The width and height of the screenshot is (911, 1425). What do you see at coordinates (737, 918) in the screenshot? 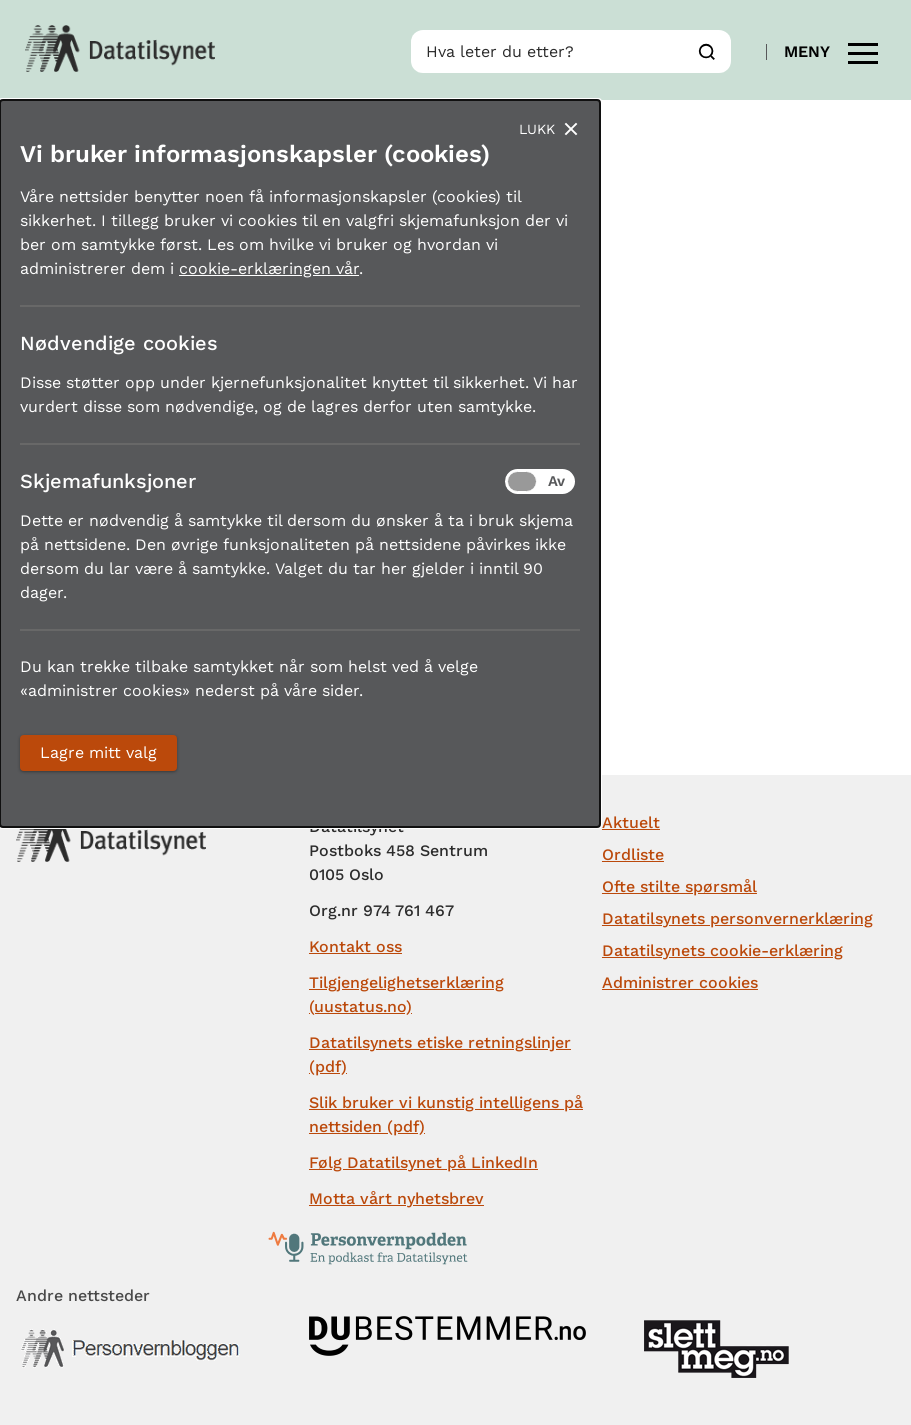
I see `Datatilsynets personvernerklæring` at bounding box center [737, 918].